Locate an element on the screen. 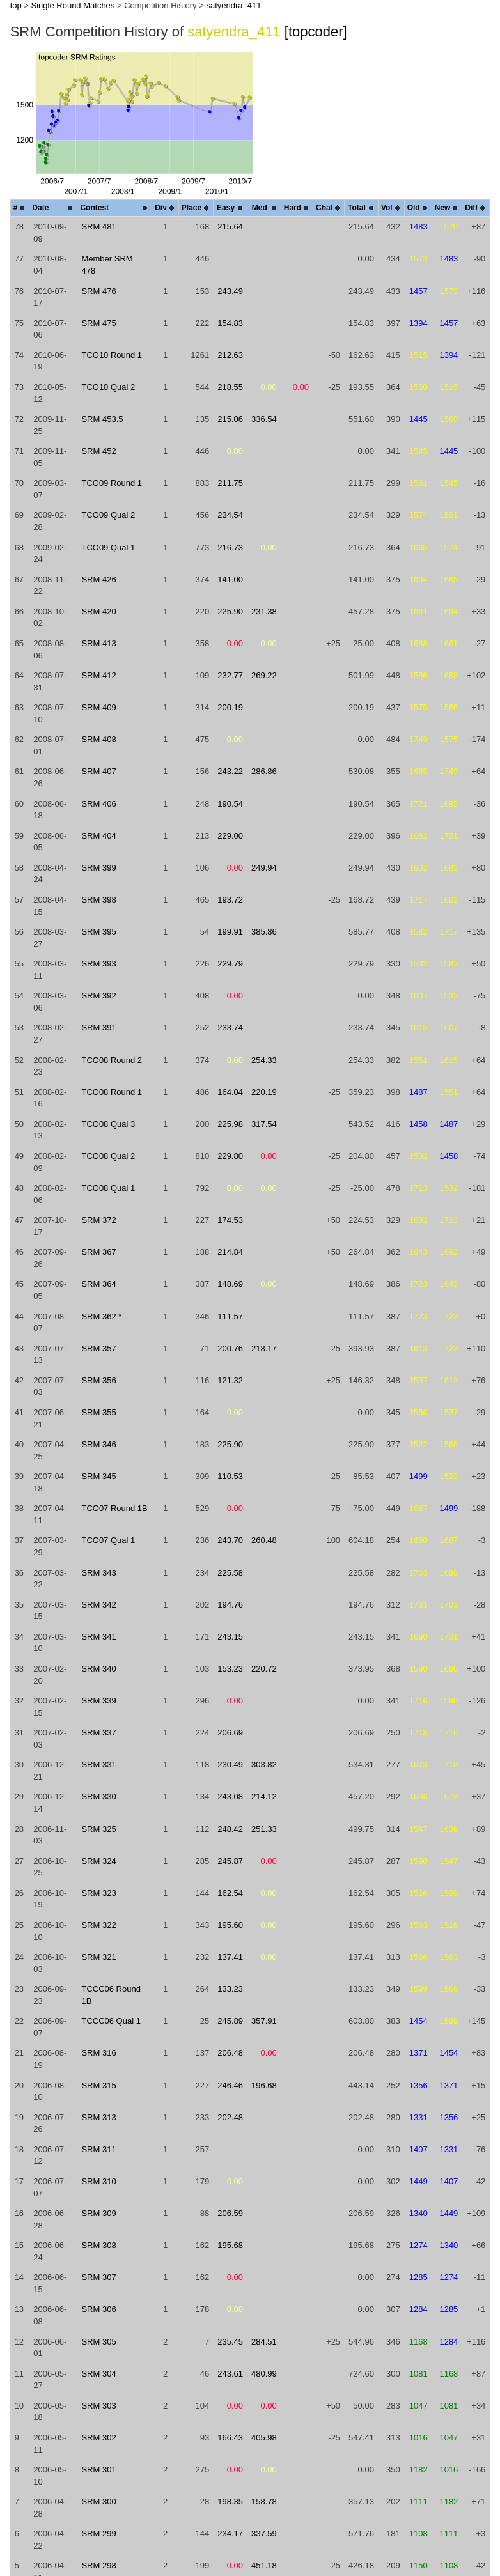  243.61 is located at coordinates (230, 2373).